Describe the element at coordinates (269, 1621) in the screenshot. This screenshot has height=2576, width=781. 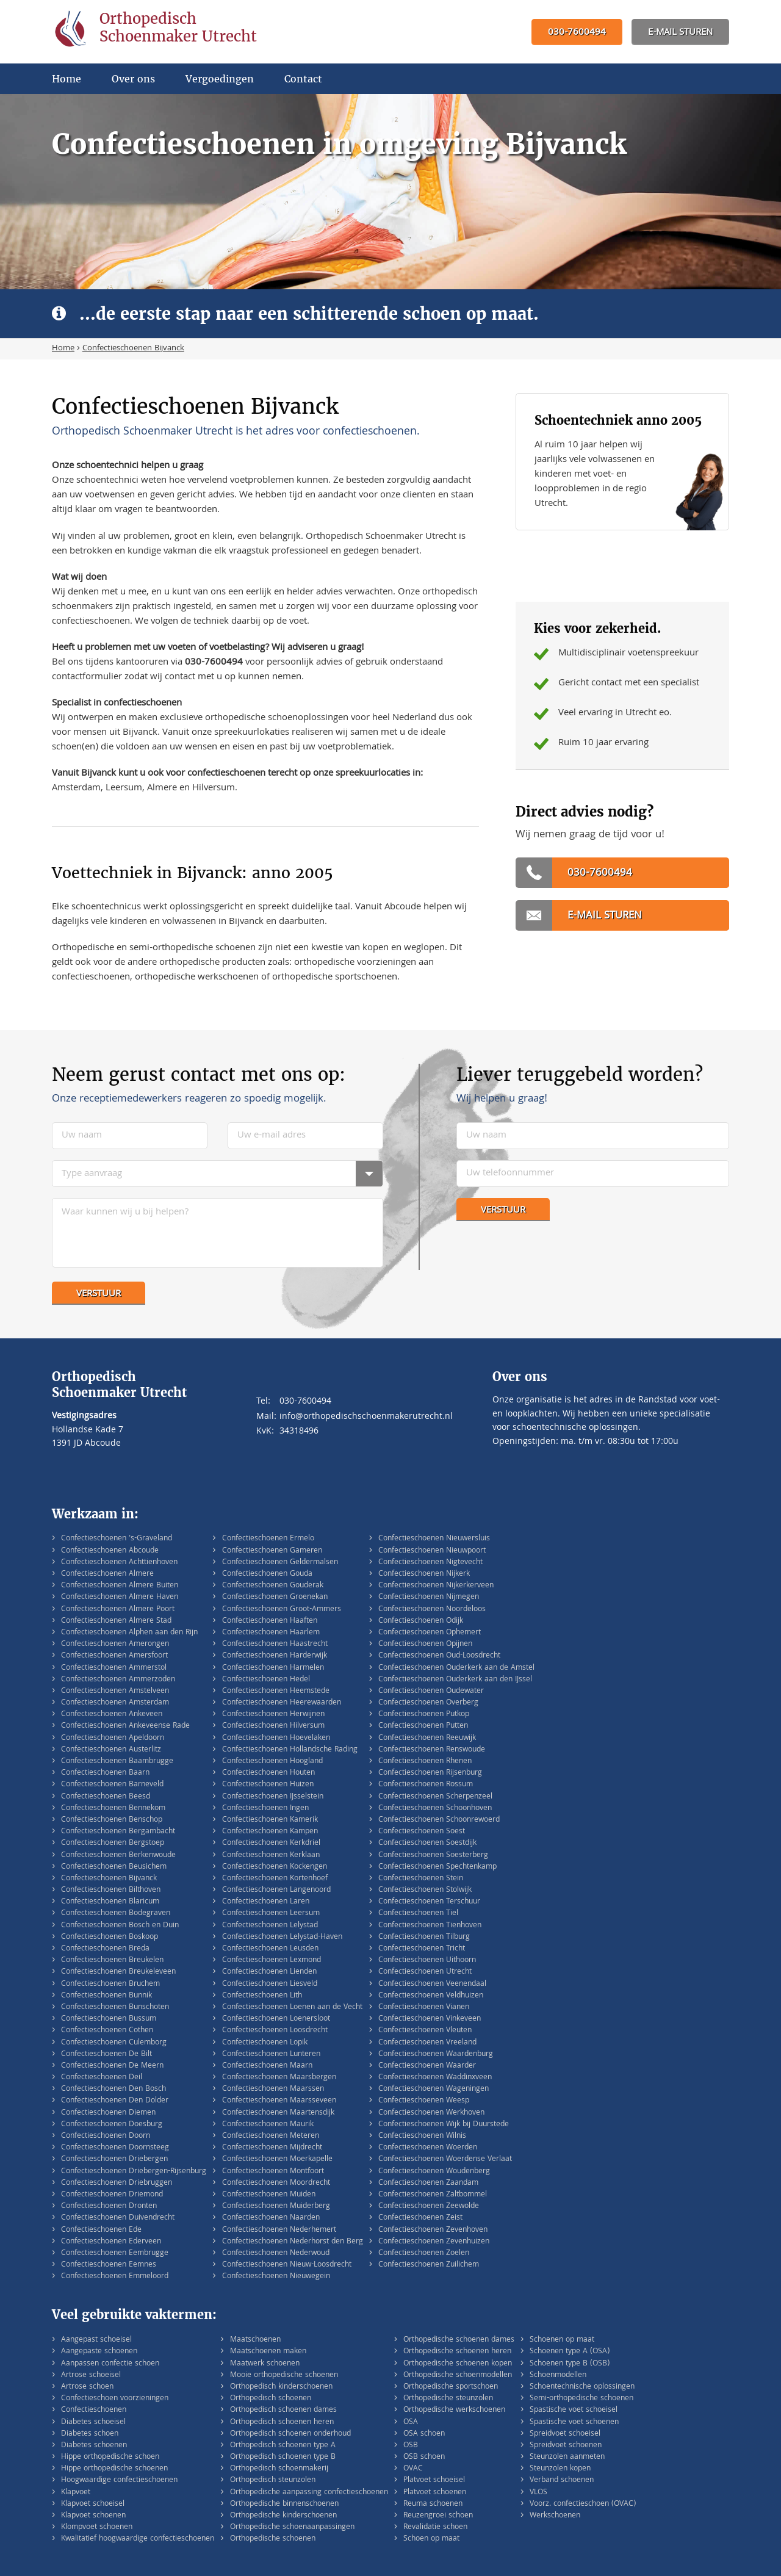
I see `Confectieschoenen Haaften` at that location.